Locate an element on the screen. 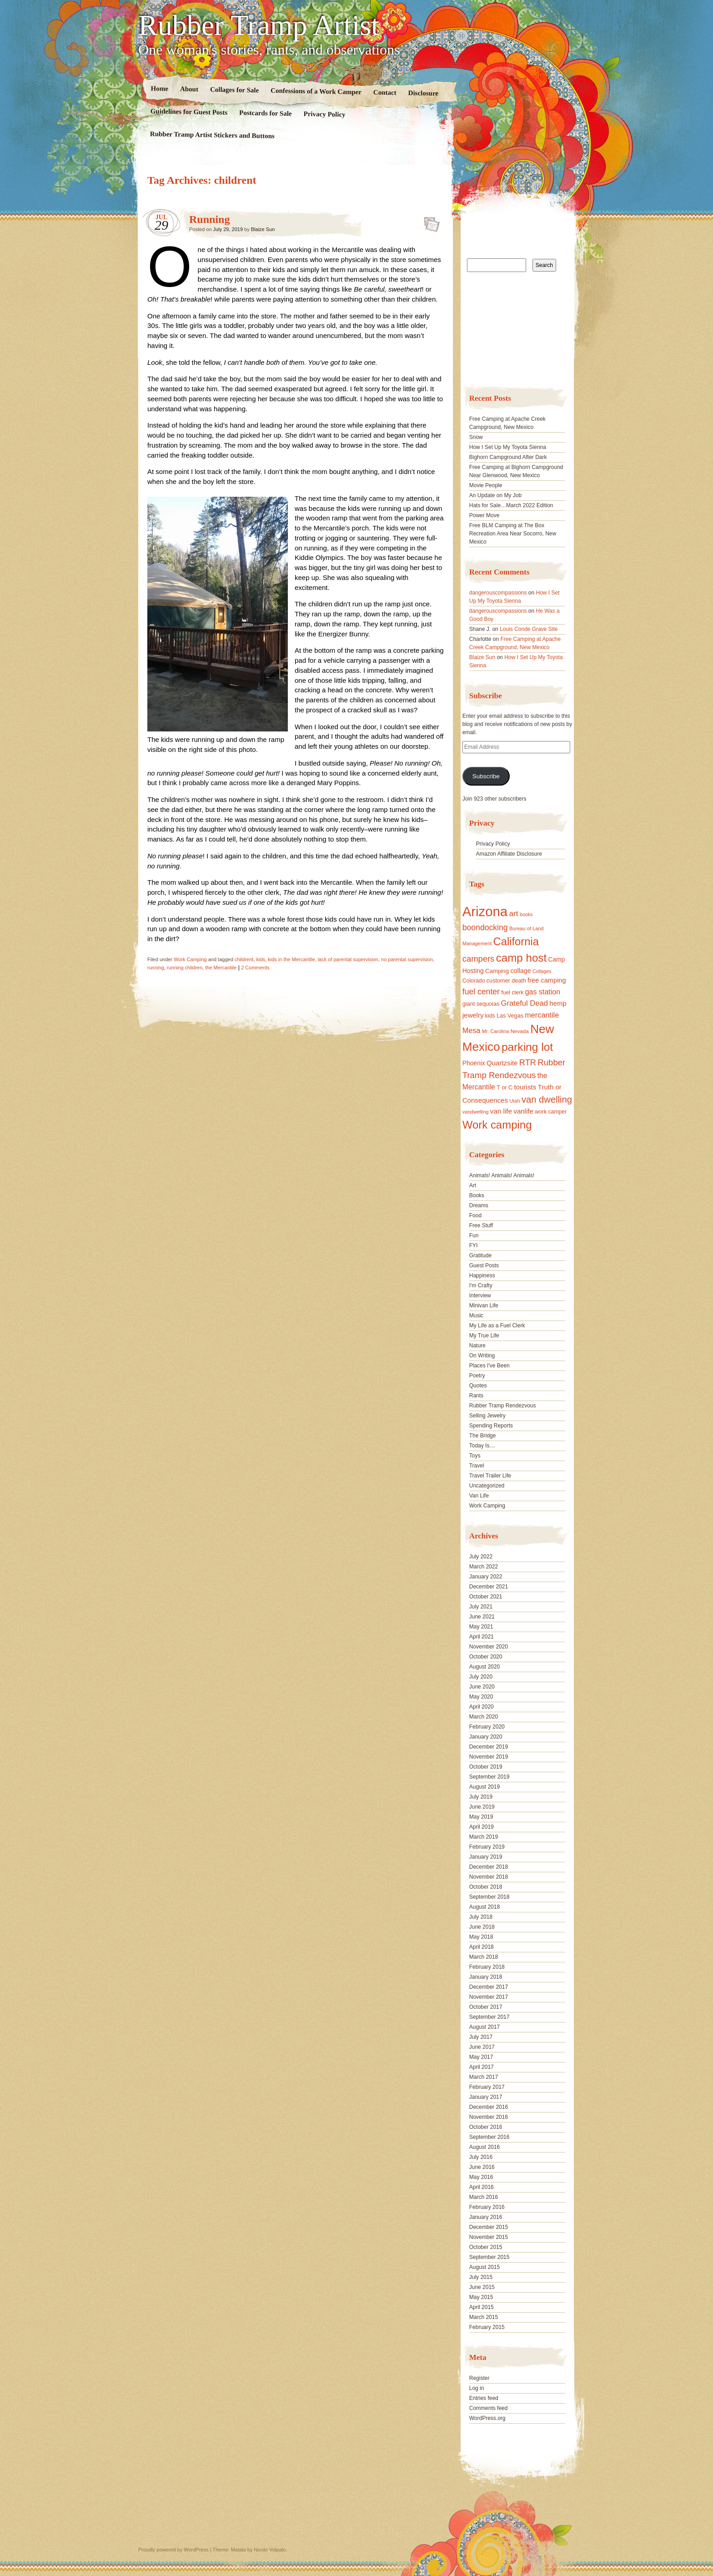 The height and width of the screenshot is (2576, 713). December 2018 is located at coordinates (488, 1867).